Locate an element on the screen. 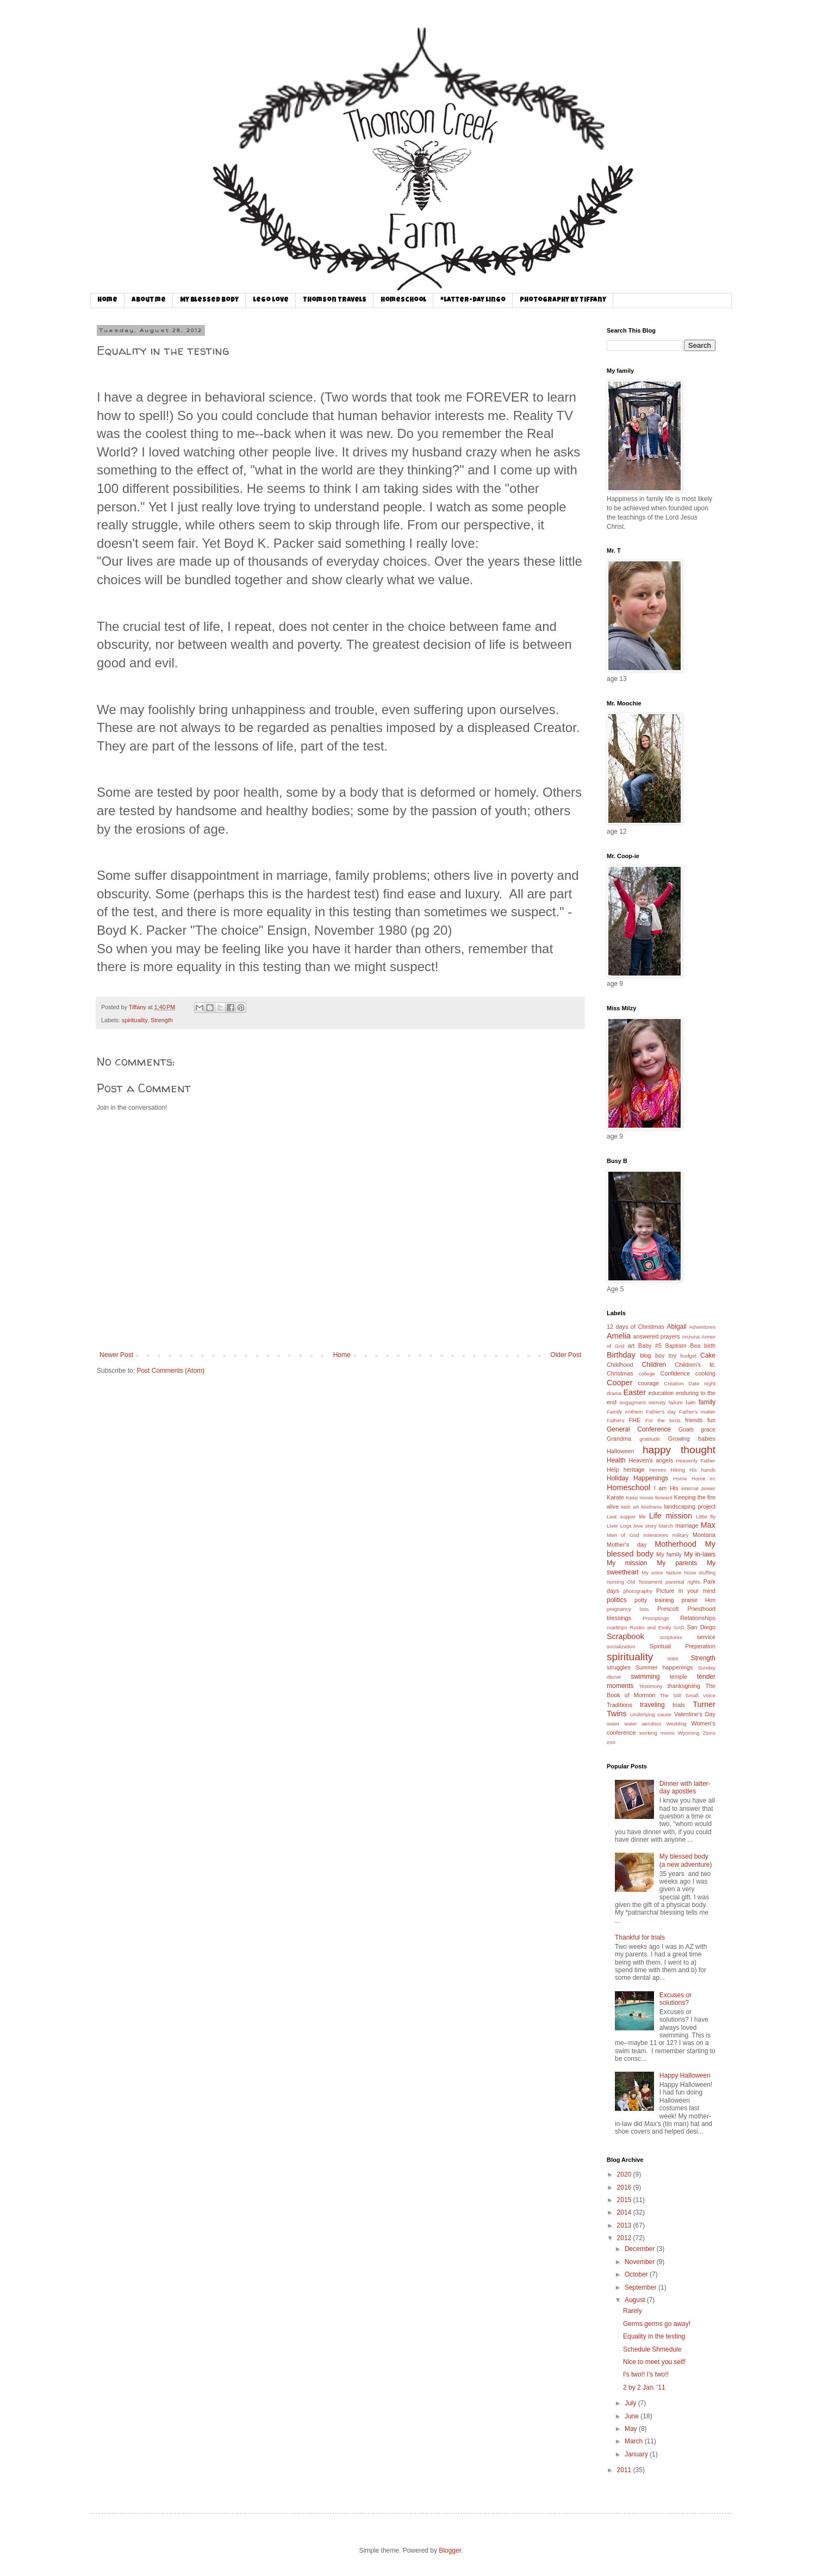 The width and height of the screenshot is (822, 2576). socialization is located at coordinates (621, 1646).